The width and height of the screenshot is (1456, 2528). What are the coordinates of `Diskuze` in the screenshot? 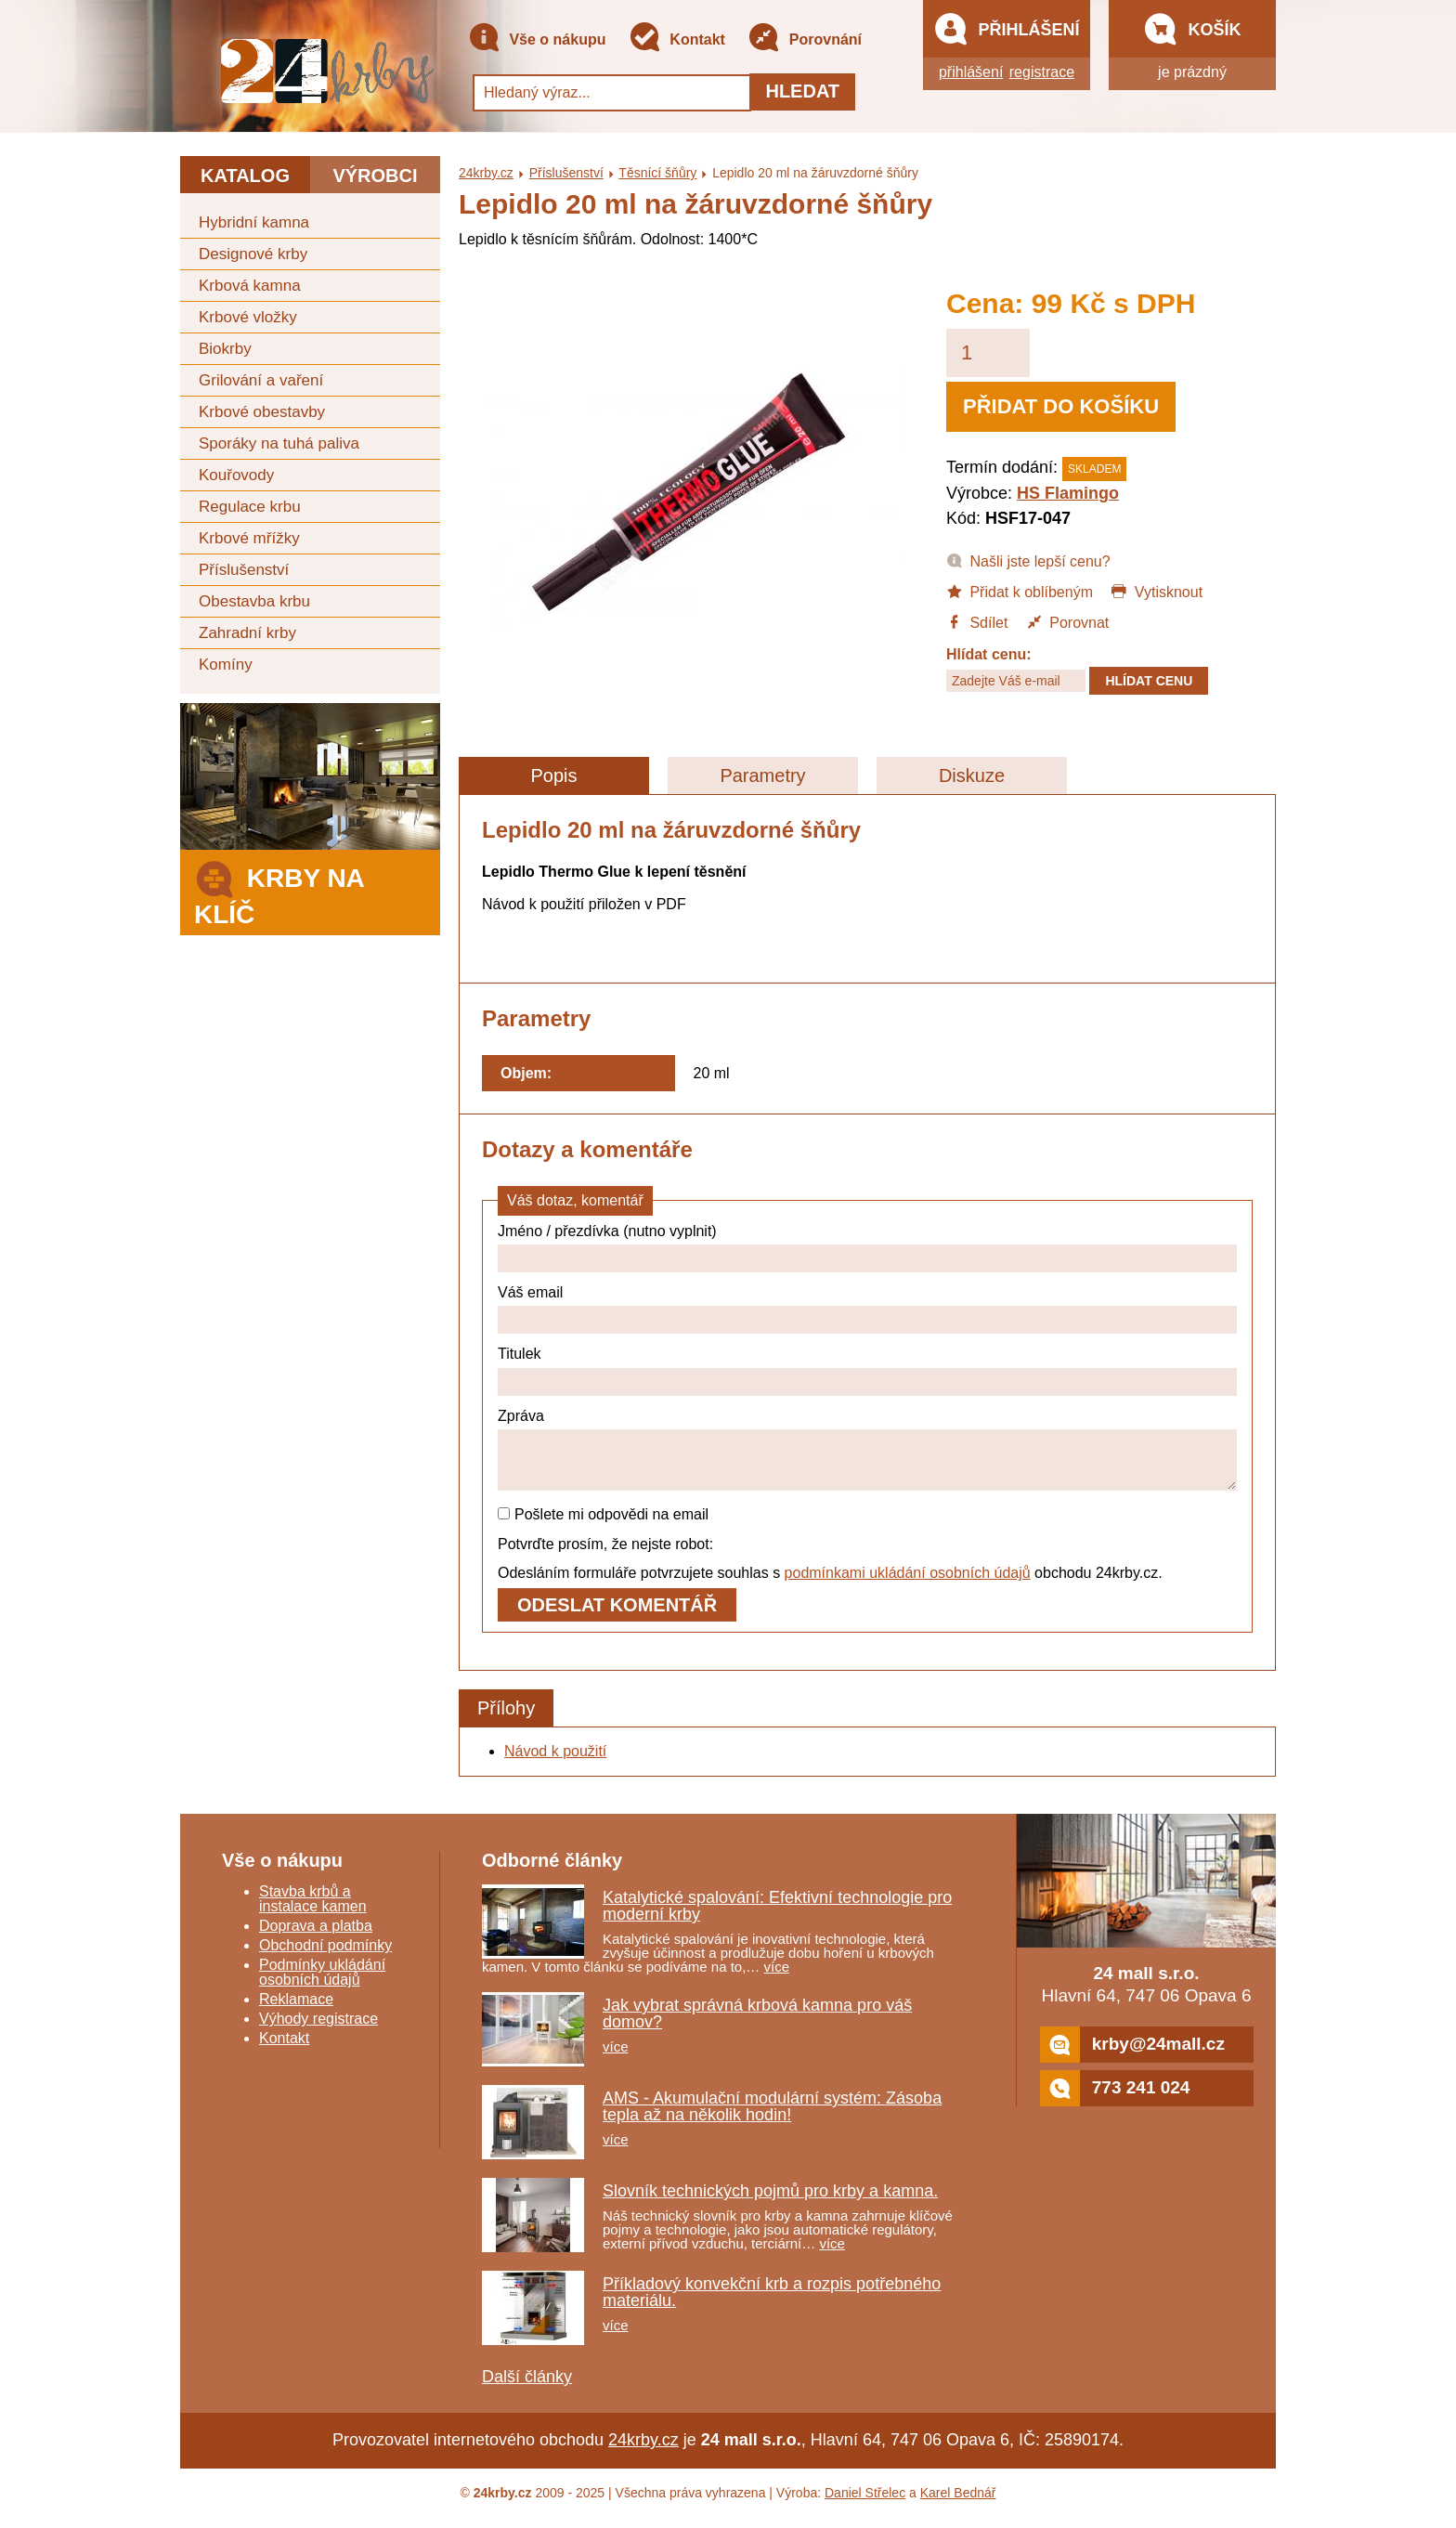 It's located at (972, 775).